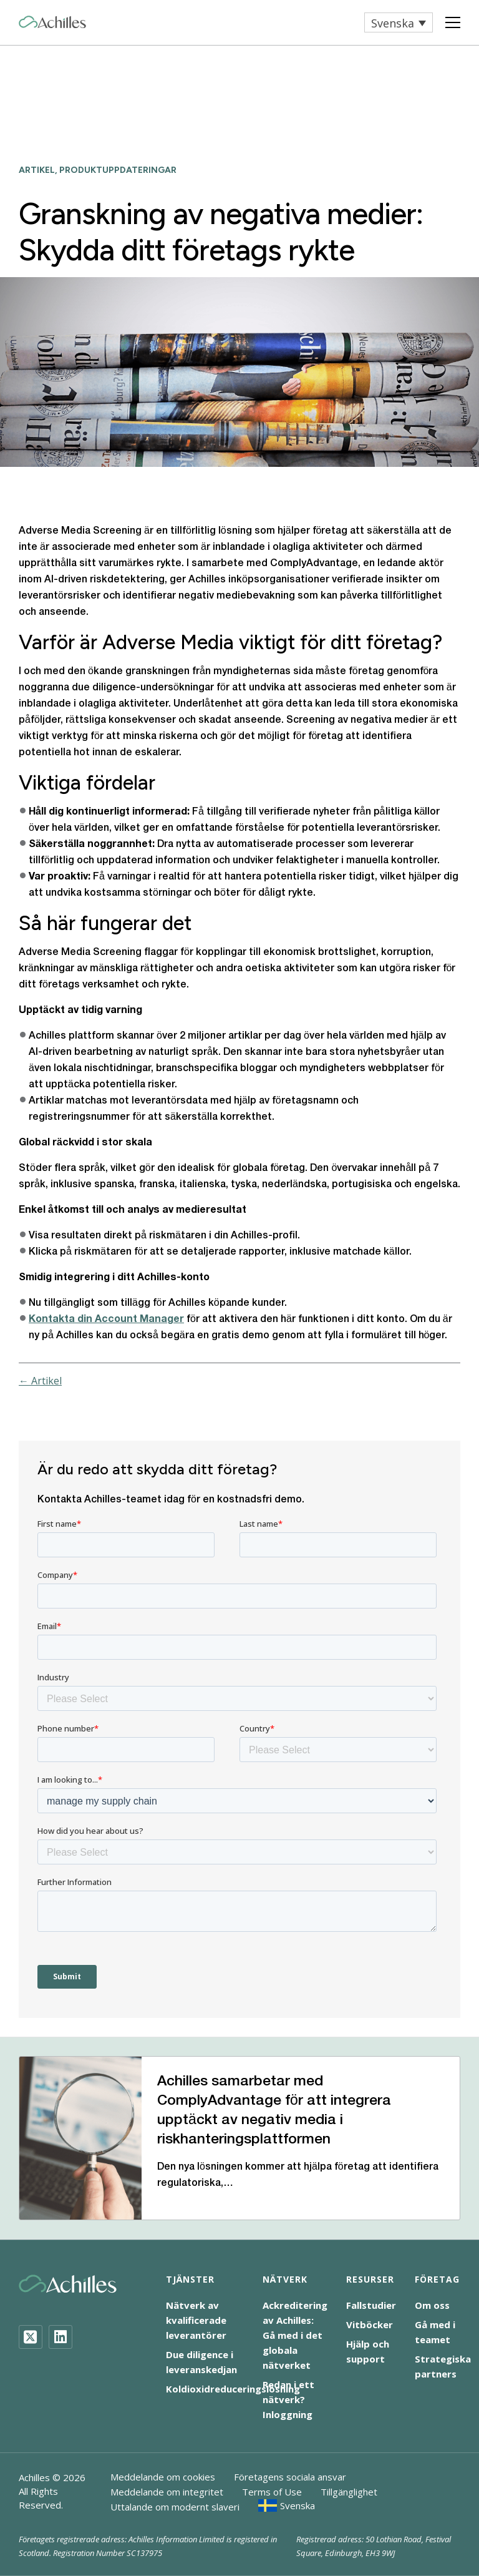 The width and height of the screenshot is (479, 2576). I want to click on [LinkedIn], so click(60, 2337).